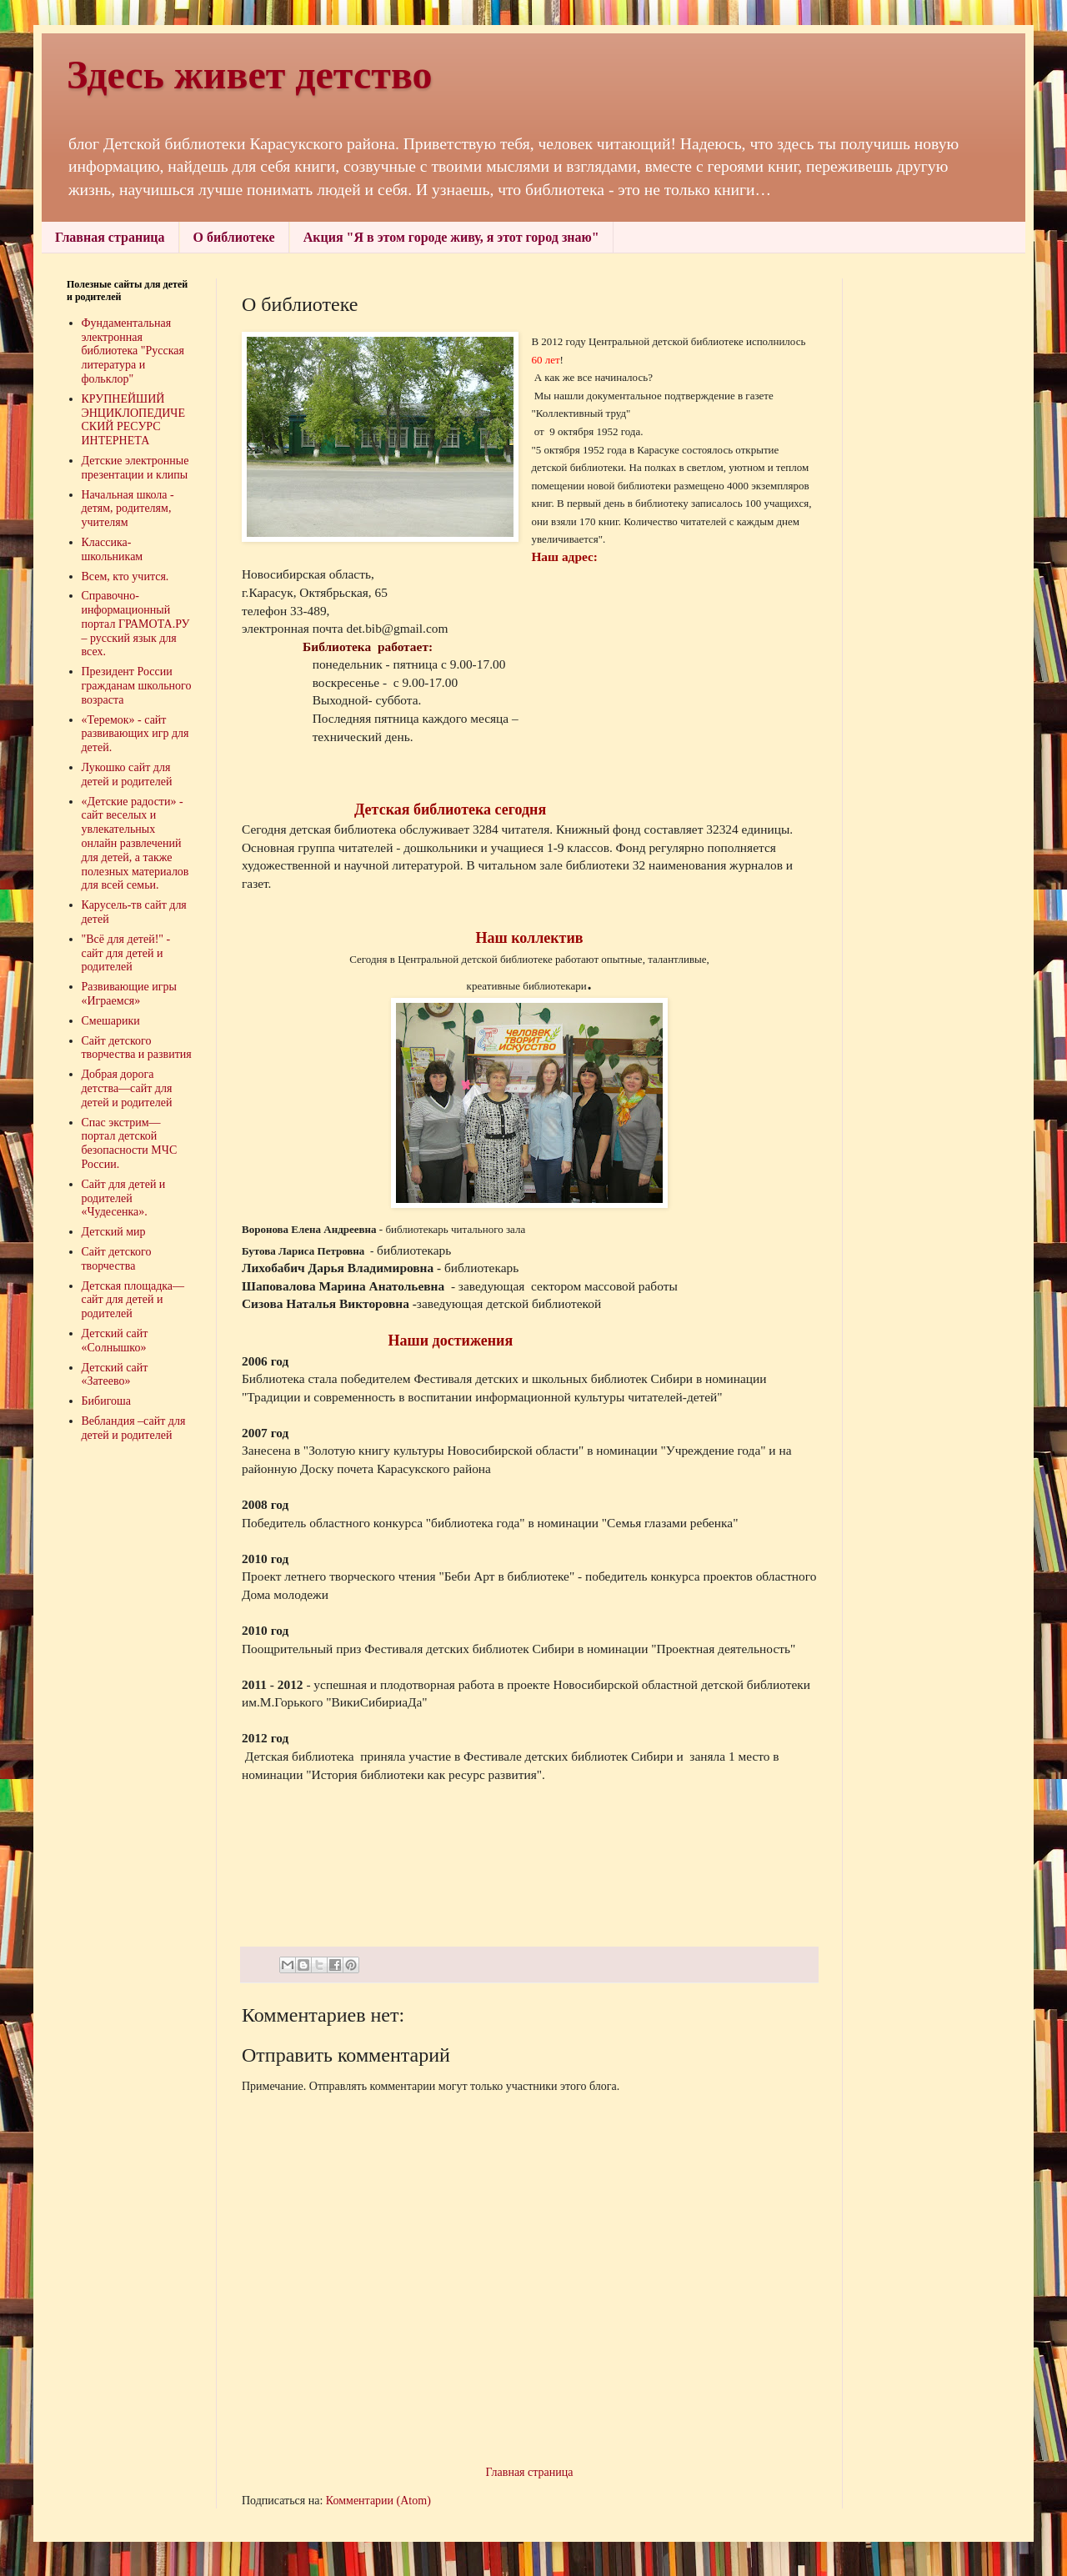 The height and width of the screenshot is (2576, 1067). What do you see at coordinates (136, 623) in the screenshot?
I see `Справочно-информационный портал ГРАМОТА.РУ – русский язык для всех.` at bounding box center [136, 623].